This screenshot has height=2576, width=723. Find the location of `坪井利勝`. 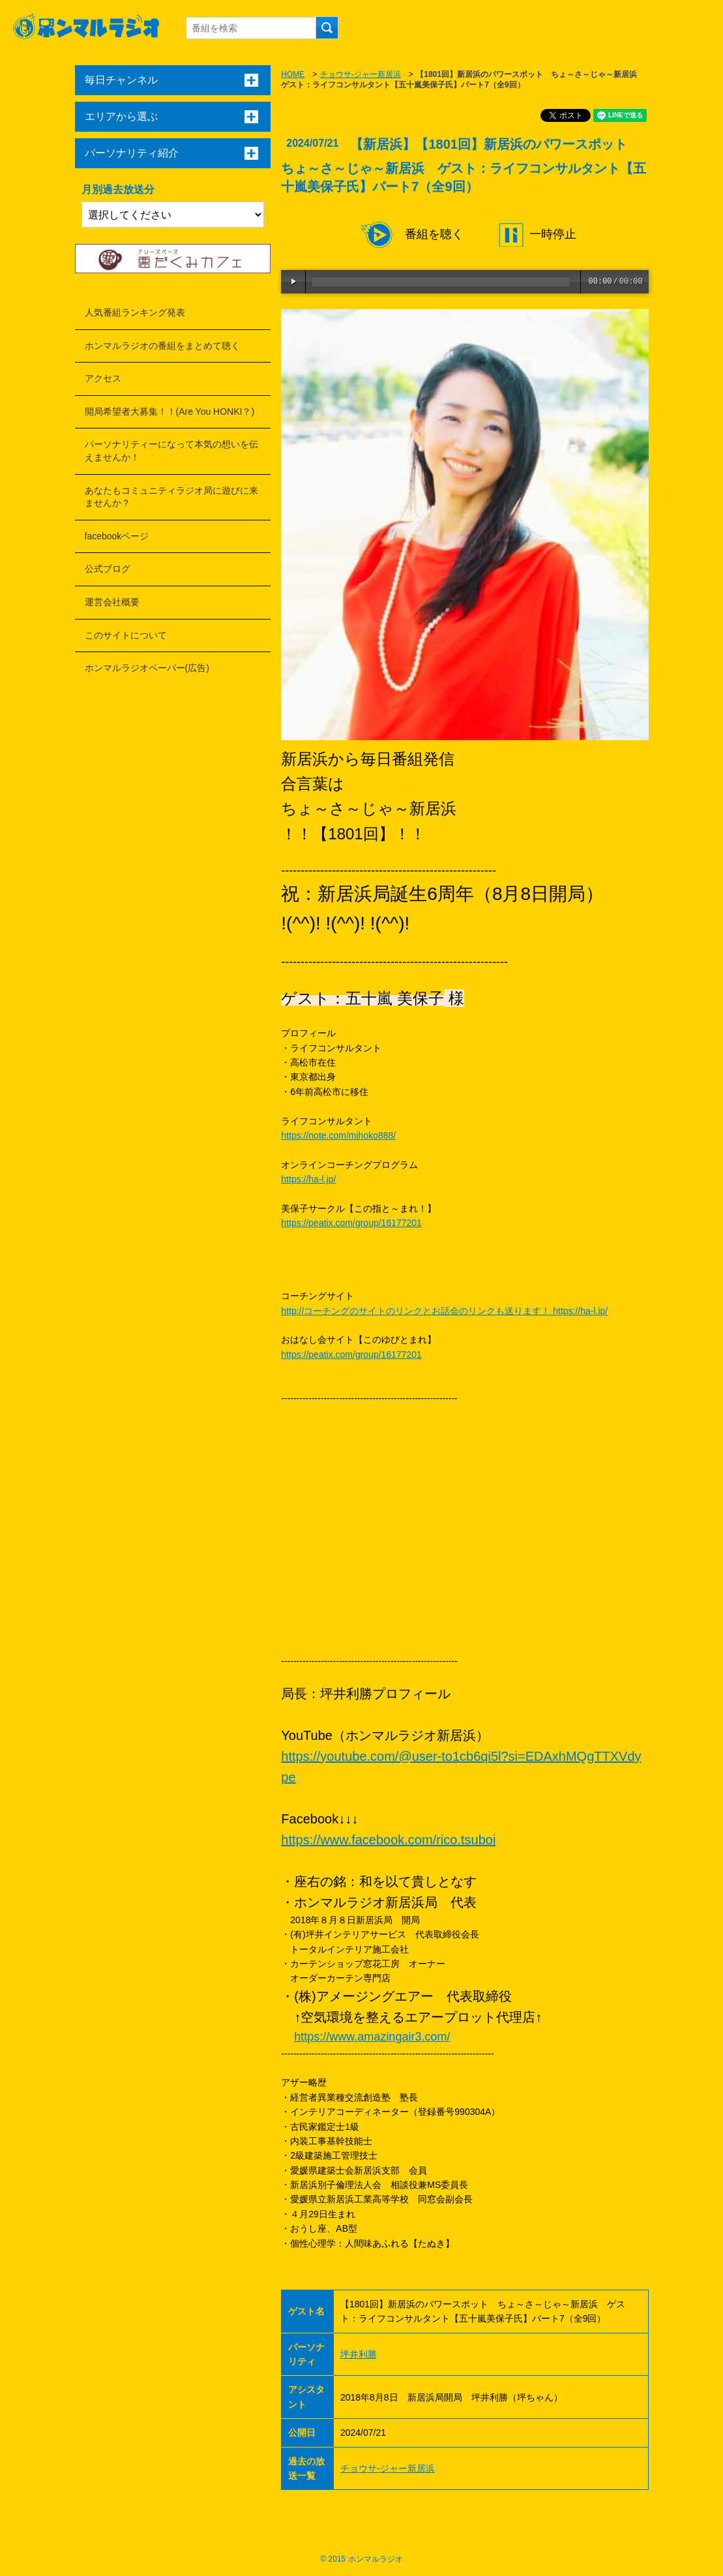

坪井利勝 is located at coordinates (358, 2354).